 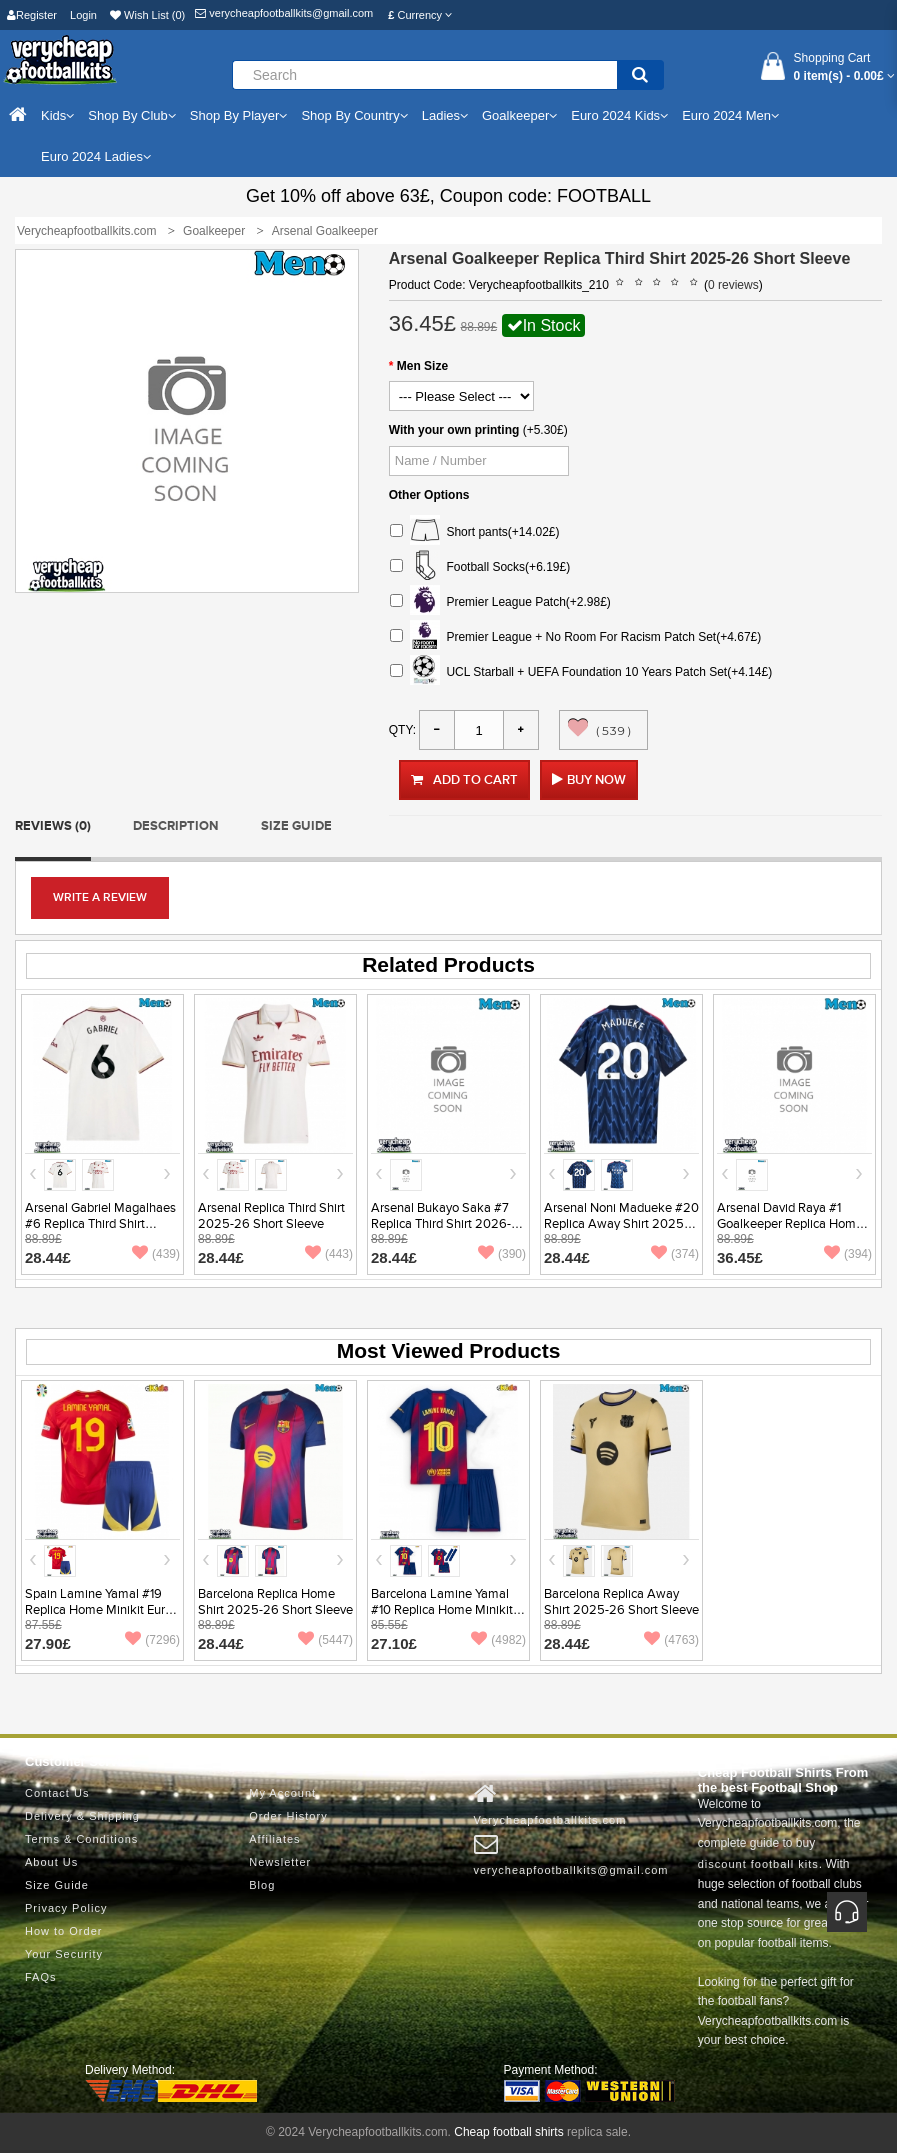 I want to click on Barcelona Replica Away Shirt 2025-26 Short Sleeve, so click(x=621, y=1602).